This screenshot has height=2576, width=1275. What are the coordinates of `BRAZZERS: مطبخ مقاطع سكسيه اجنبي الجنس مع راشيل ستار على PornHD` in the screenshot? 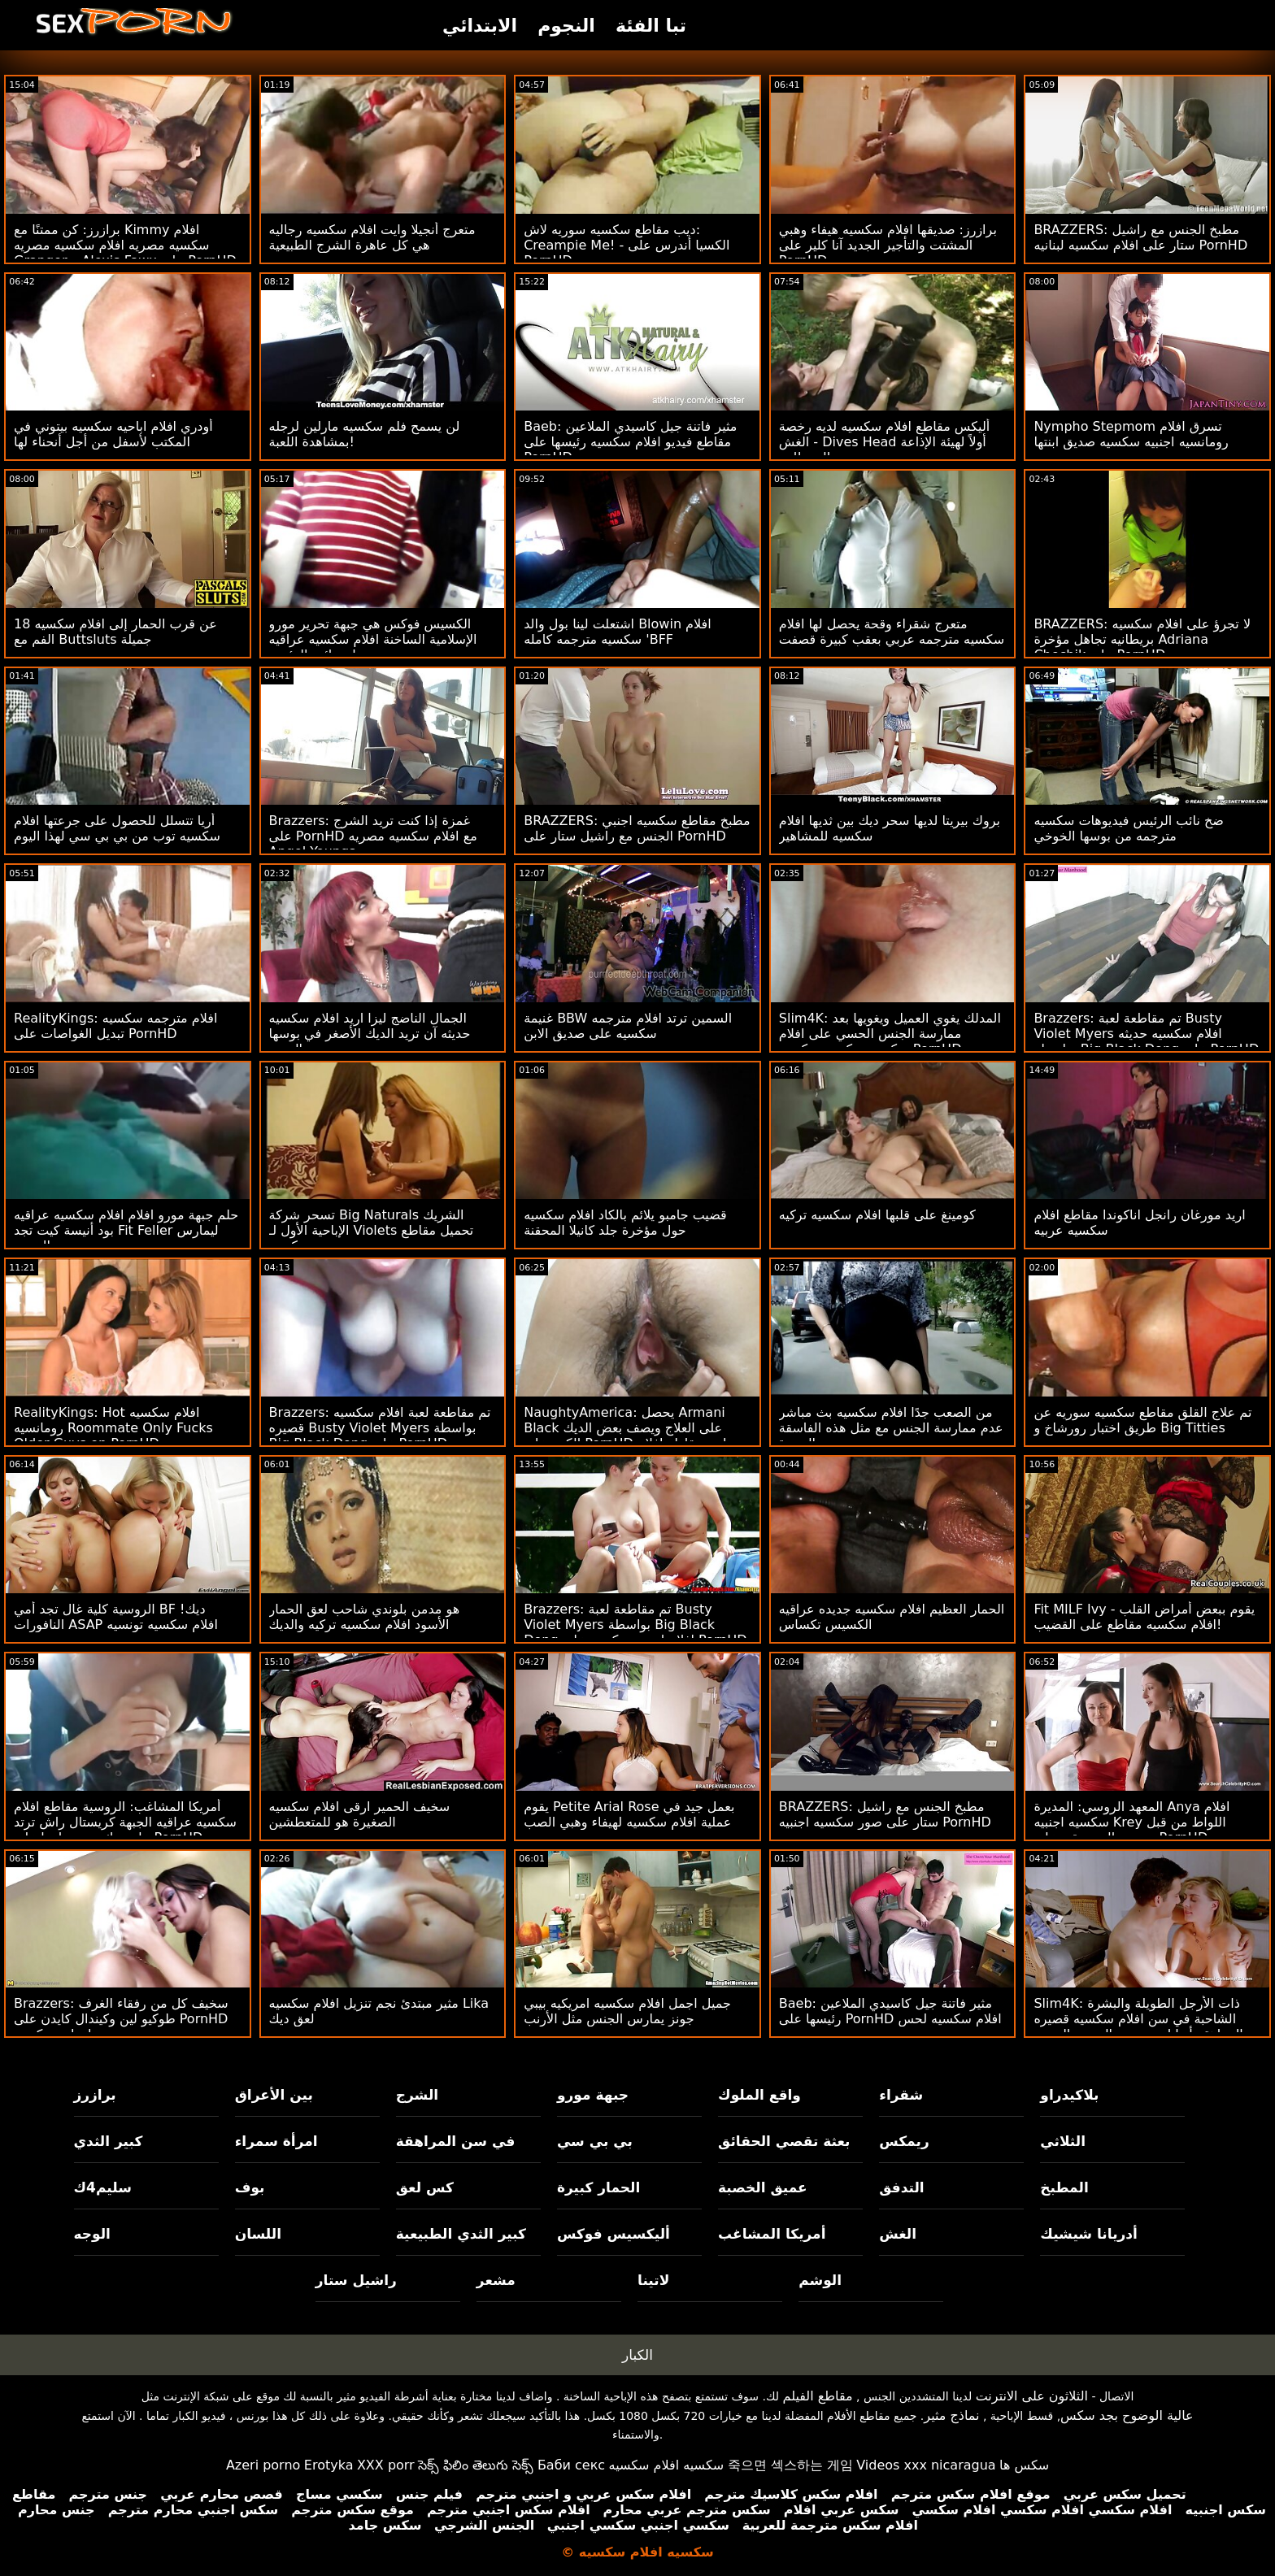 It's located at (637, 828).